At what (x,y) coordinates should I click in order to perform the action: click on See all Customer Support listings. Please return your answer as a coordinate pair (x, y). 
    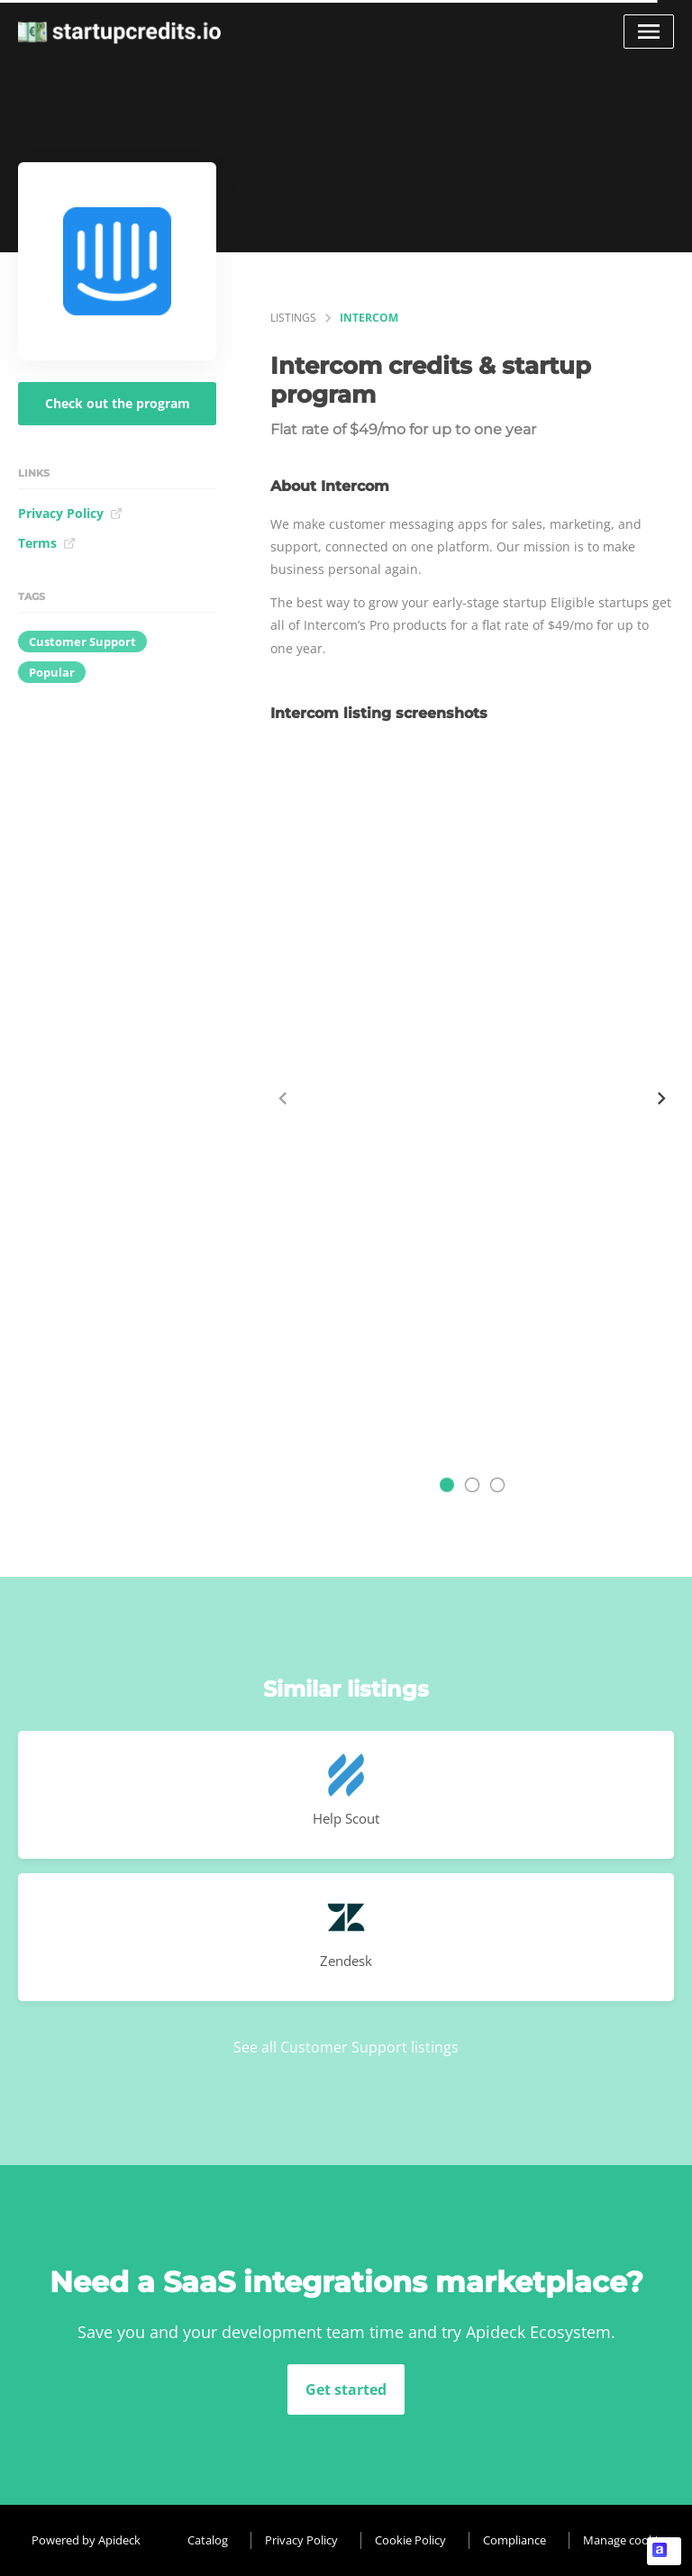
    Looking at the image, I should click on (346, 2047).